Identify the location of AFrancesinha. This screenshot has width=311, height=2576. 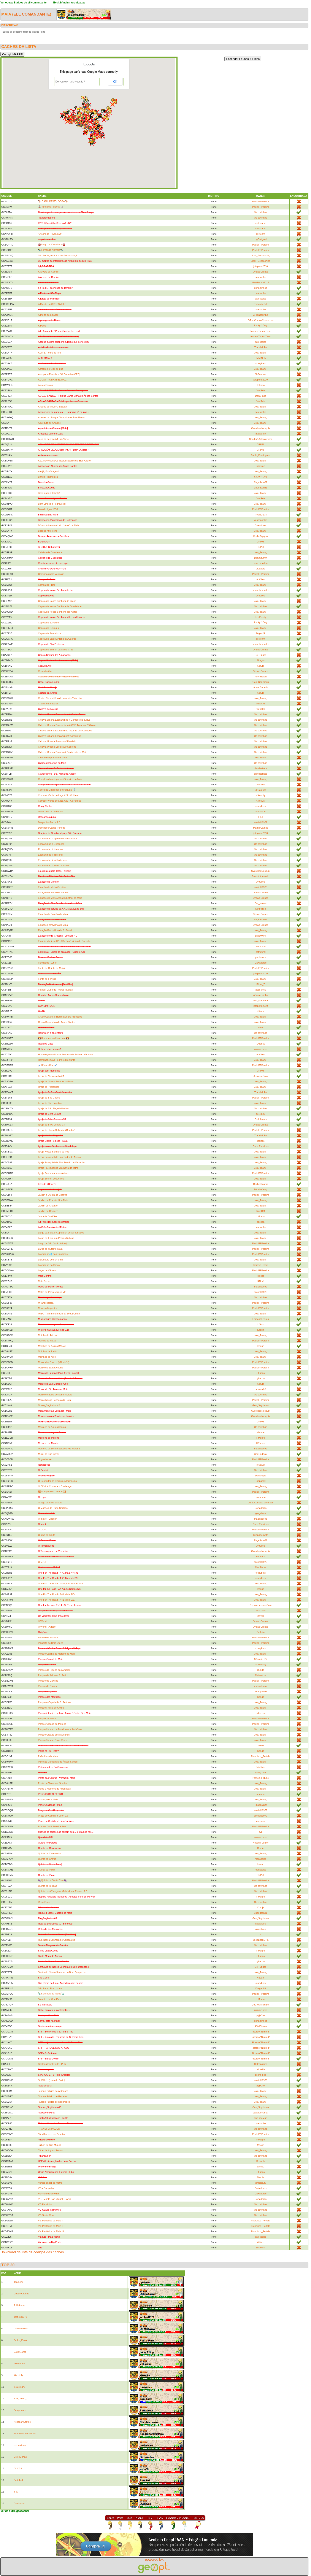
(260, 315).